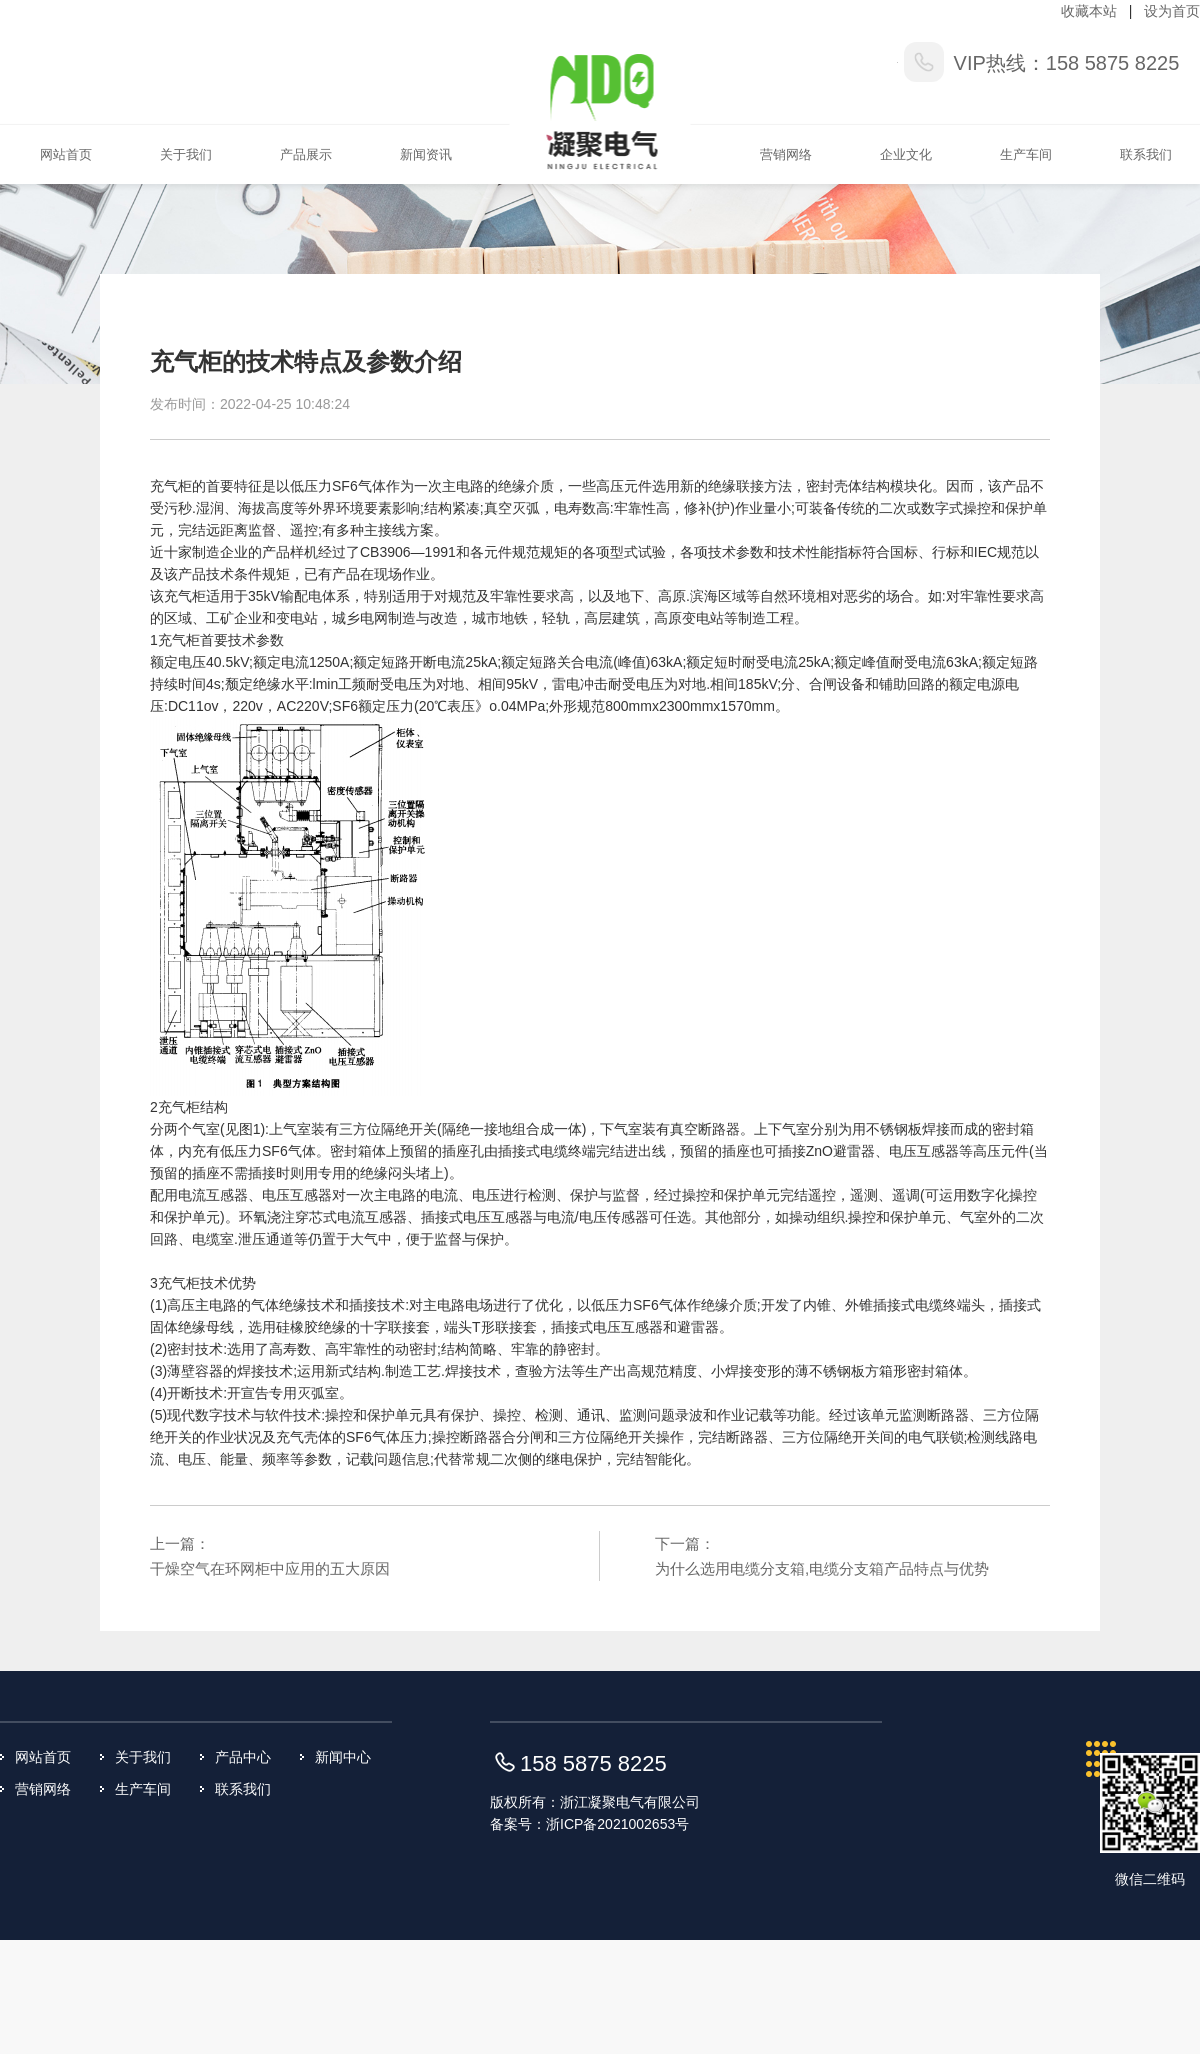 The image size is (1200, 2054). Describe the element at coordinates (1089, 11) in the screenshot. I see `收藏本站` at that location.